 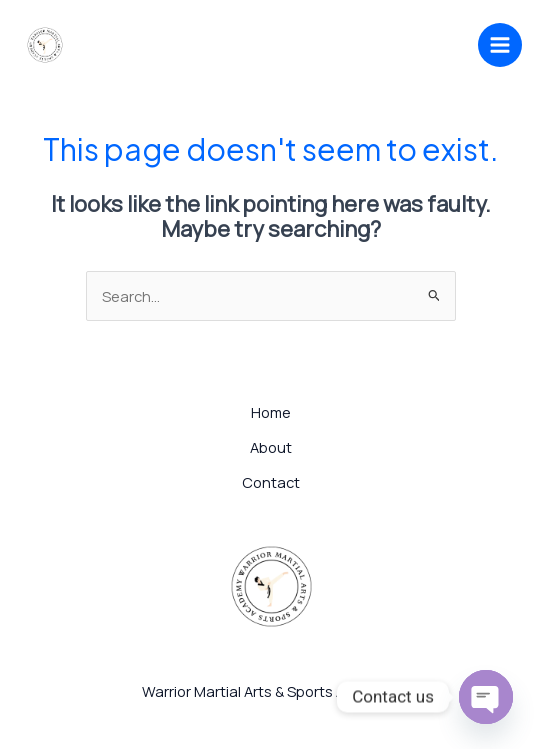 I want to click on About, so click(x=271, y=447).